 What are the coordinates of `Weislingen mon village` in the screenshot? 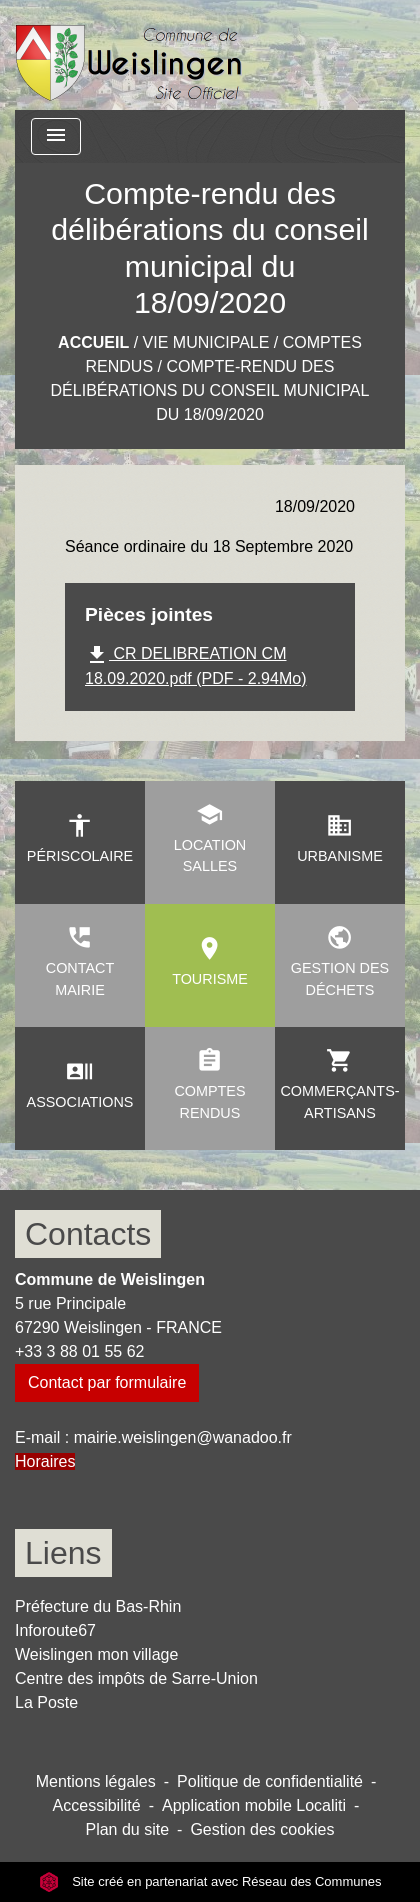 It's located at (96, 1654).